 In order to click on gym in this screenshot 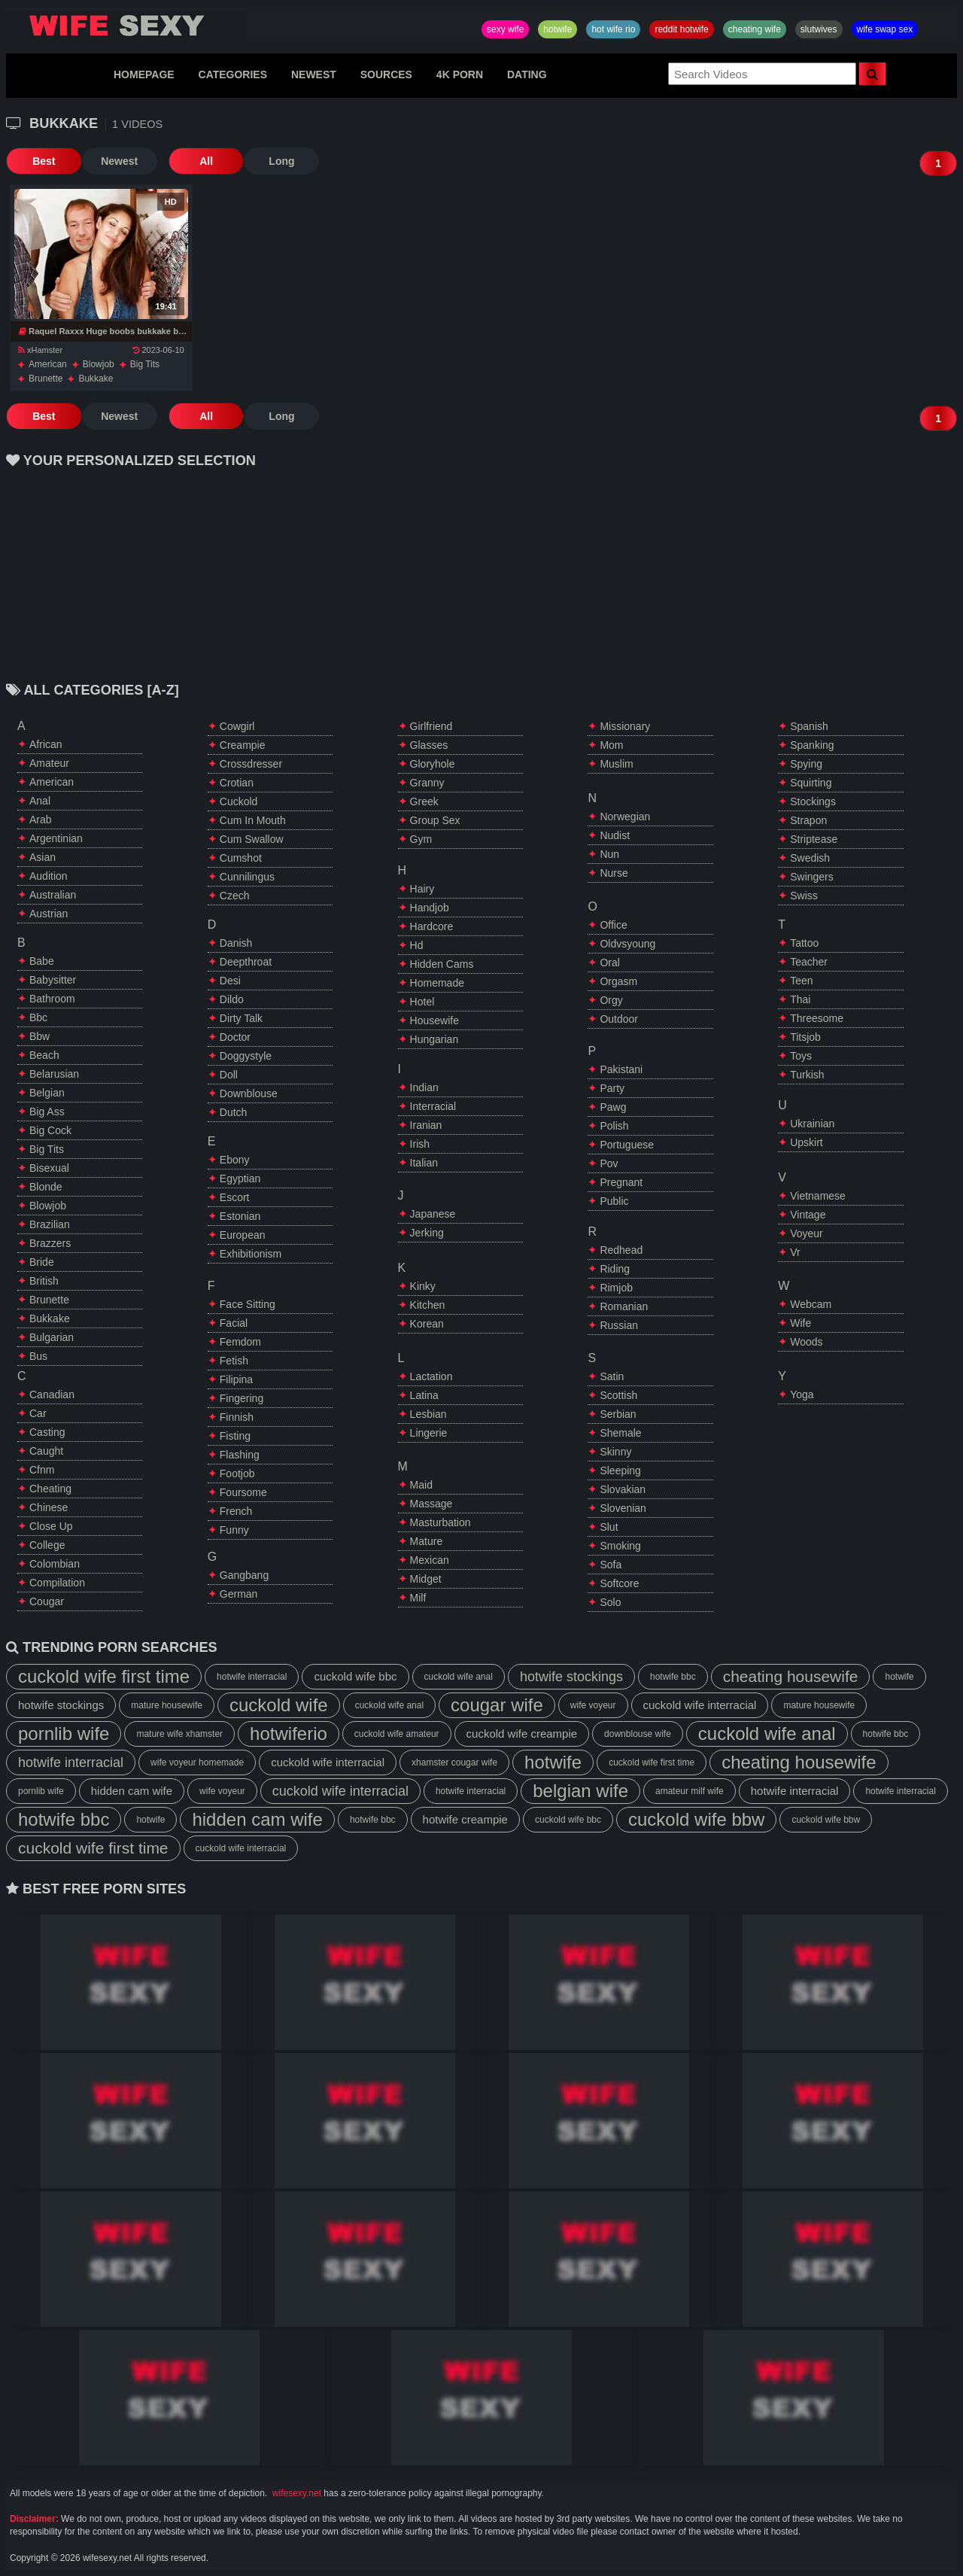, I will do `click(421, 839)`.